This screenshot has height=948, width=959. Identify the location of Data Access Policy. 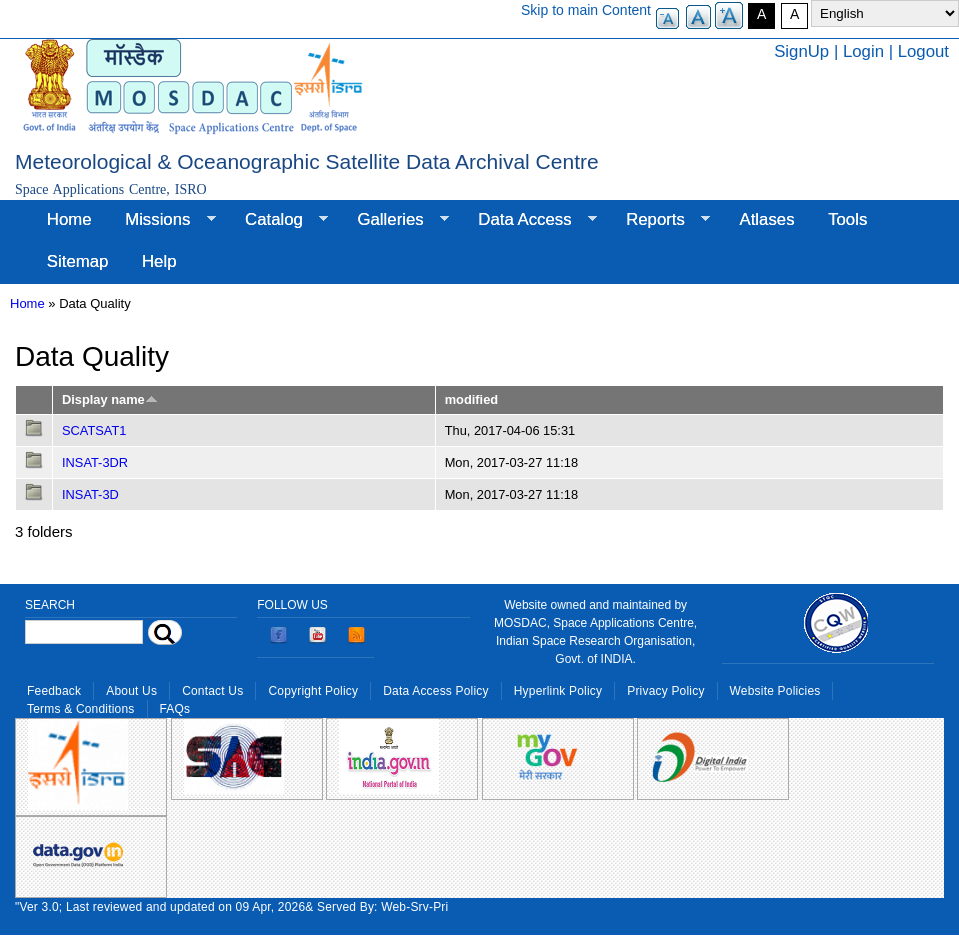
(436, 691).